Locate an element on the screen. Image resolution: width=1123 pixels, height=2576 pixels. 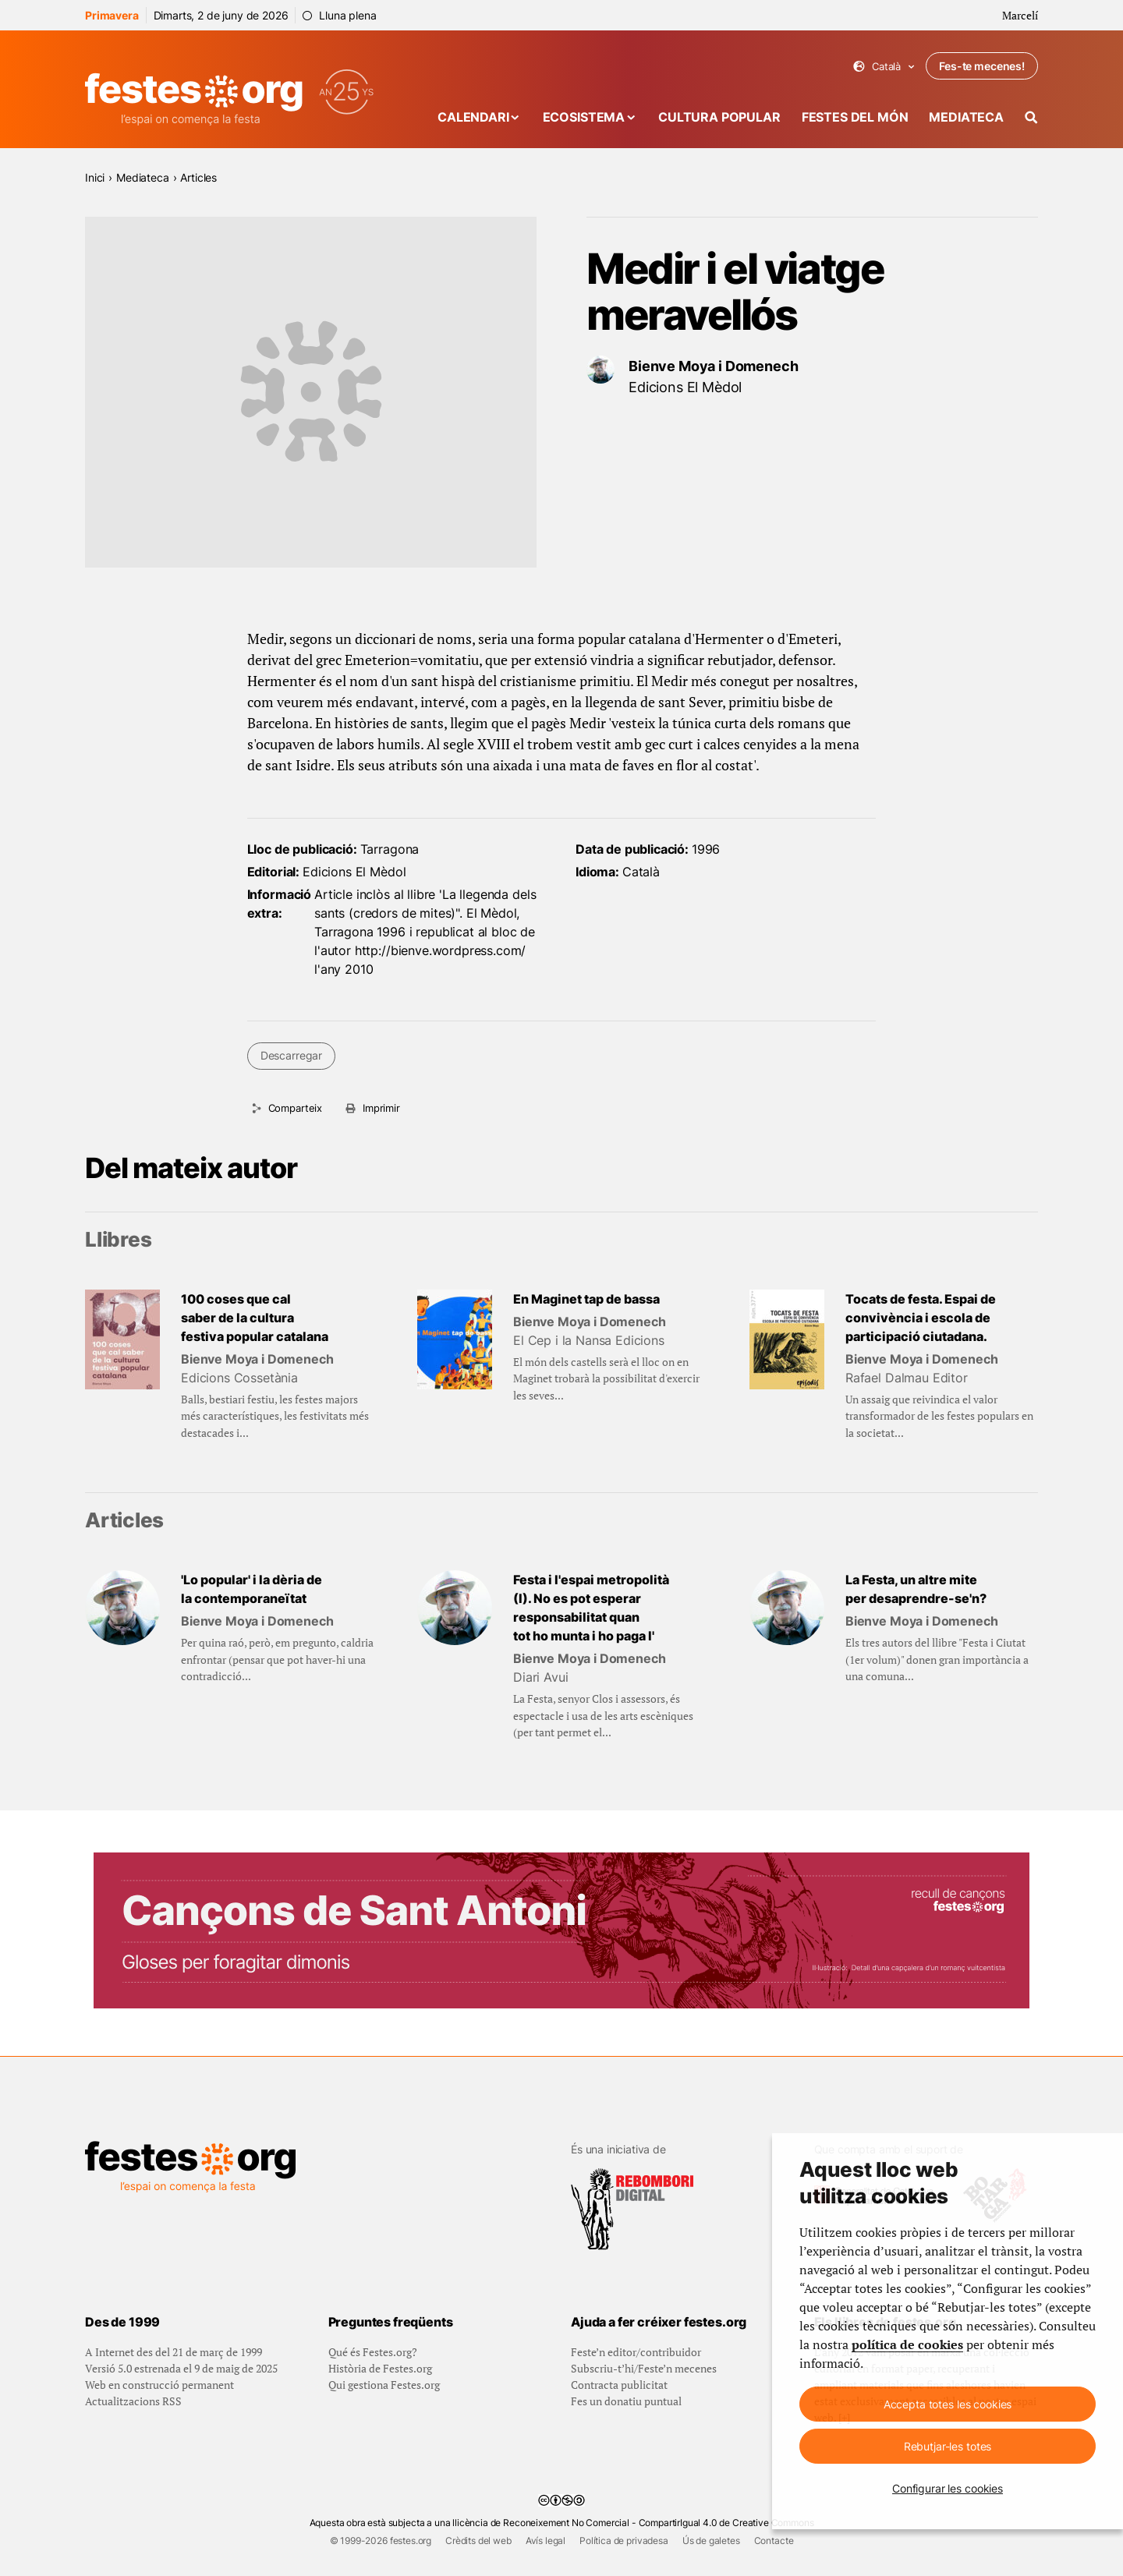
Fes un donatiu puntual is located at coordinates (626, 2401).